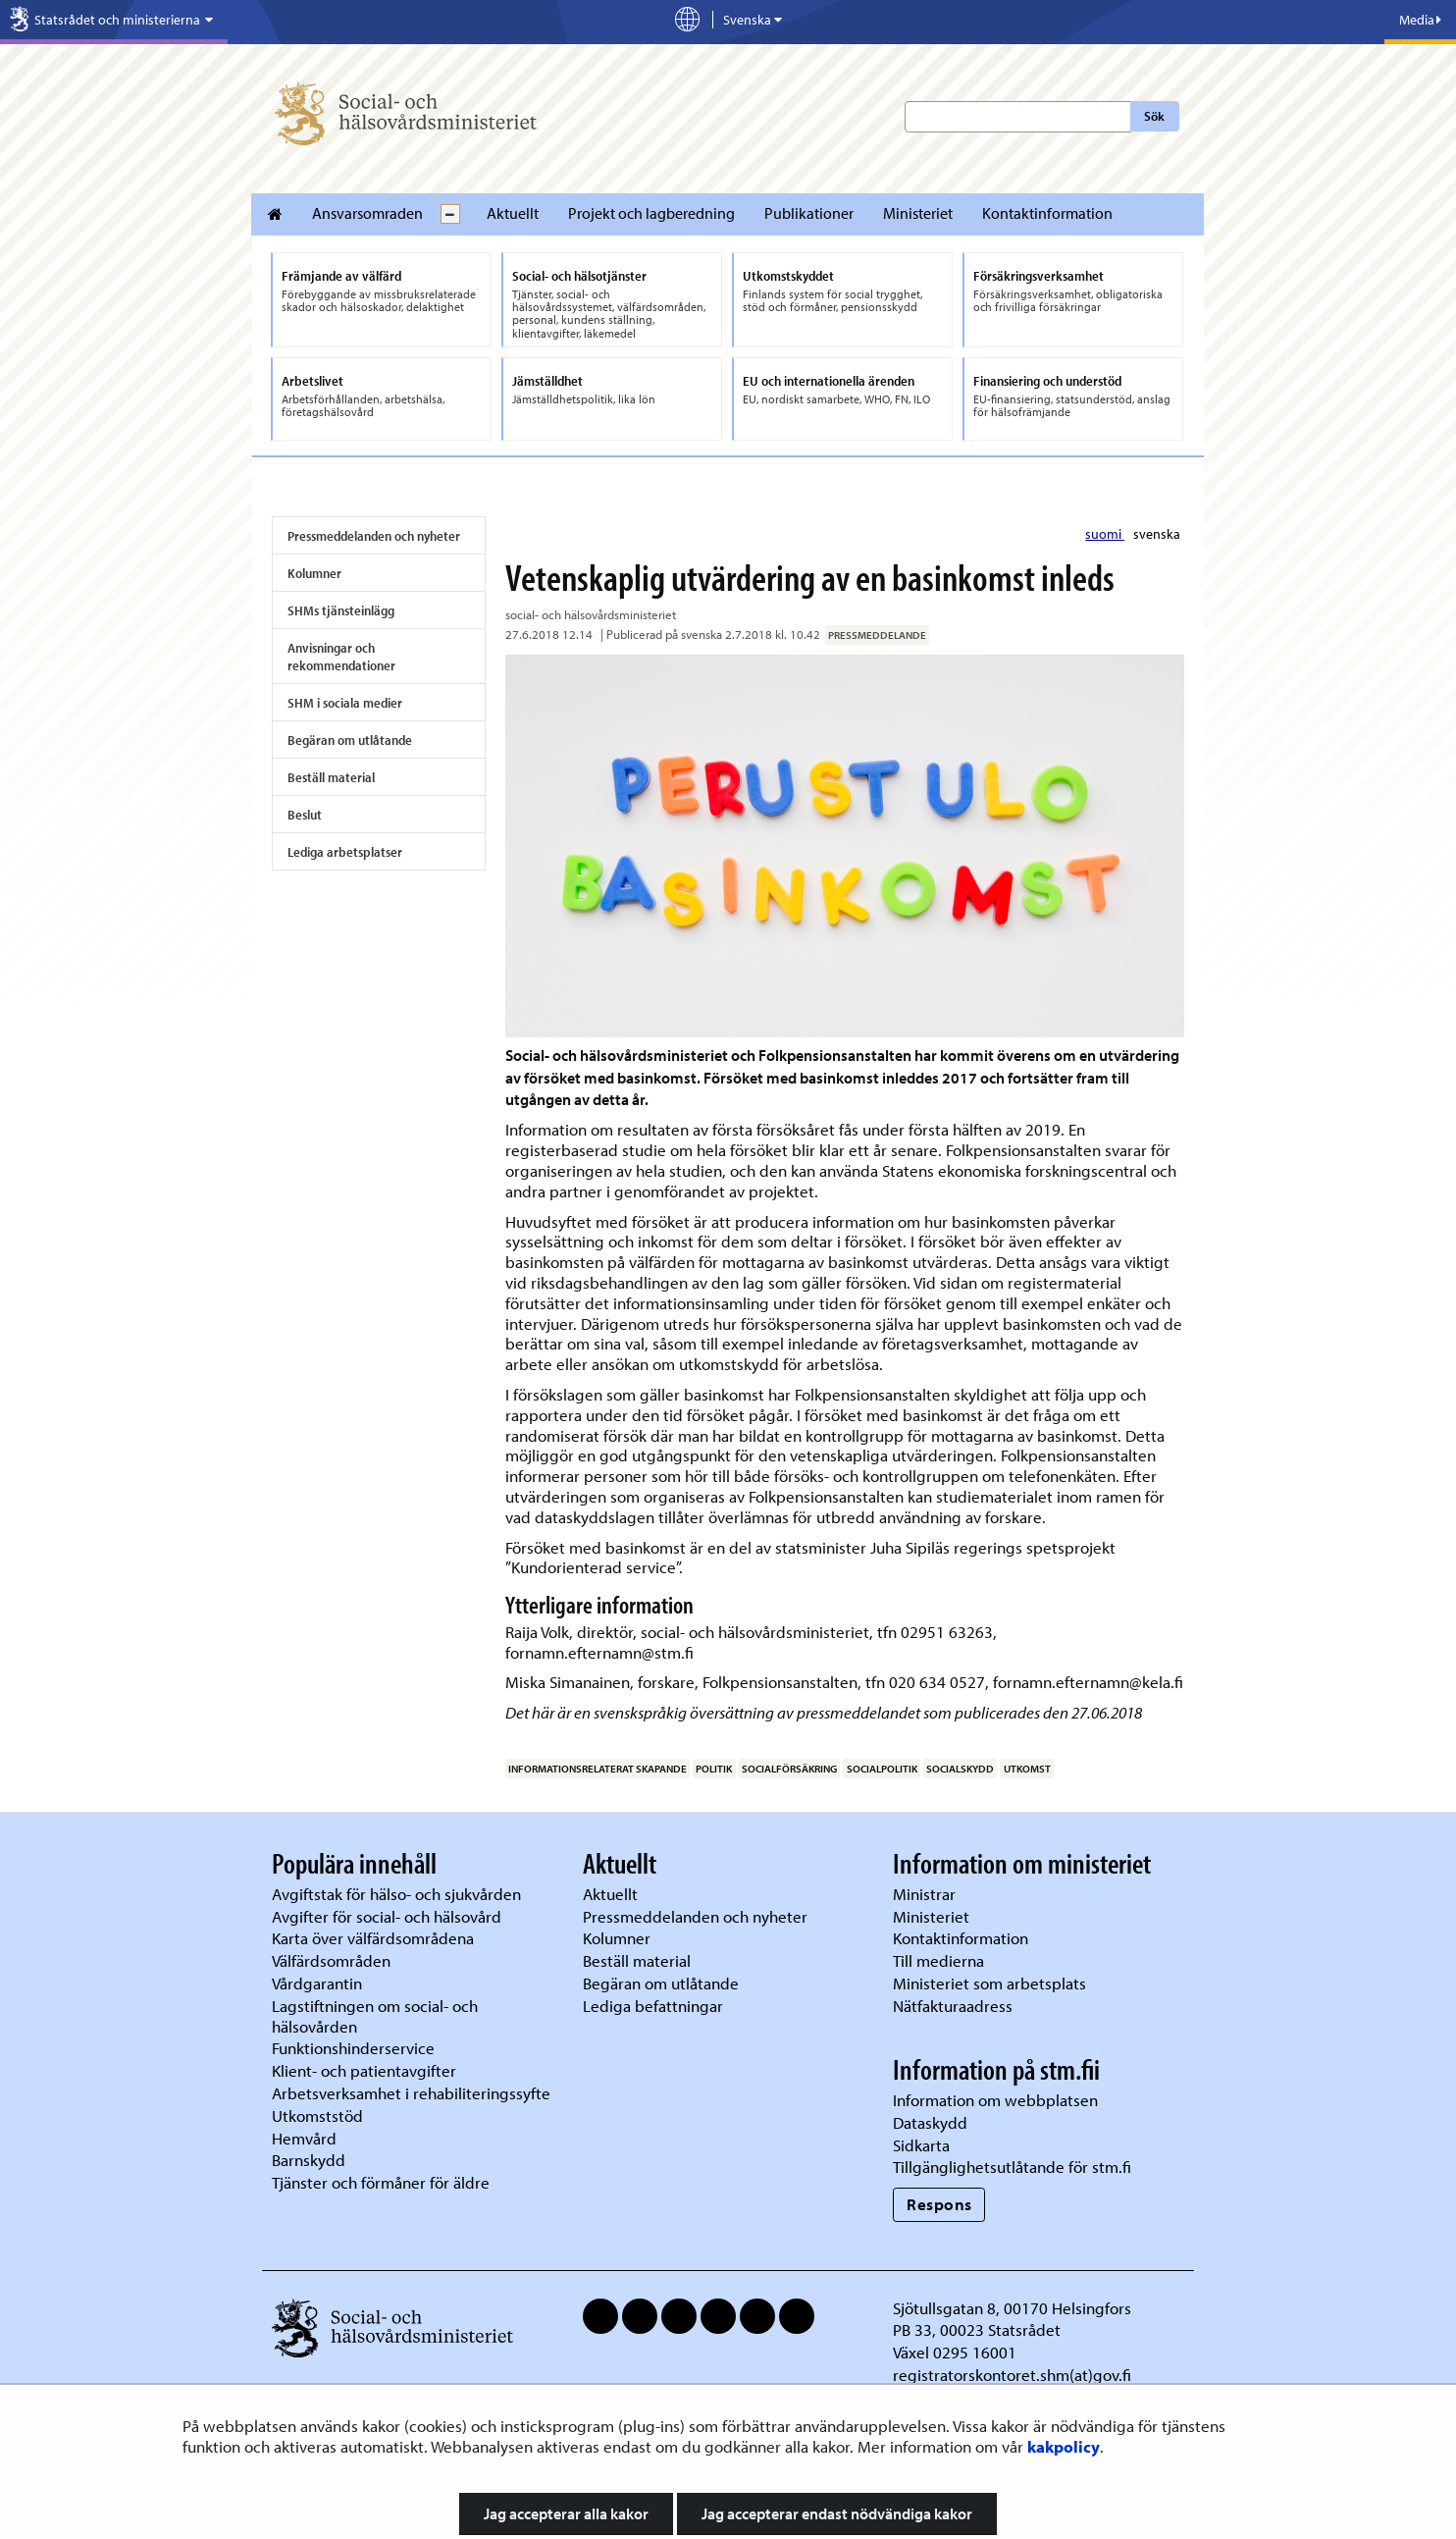  What do you see at coordinates (381, 2182) in the screenshot?
I see `Tjänster och förmåner för äldre` at bounding box center [381, 2182].